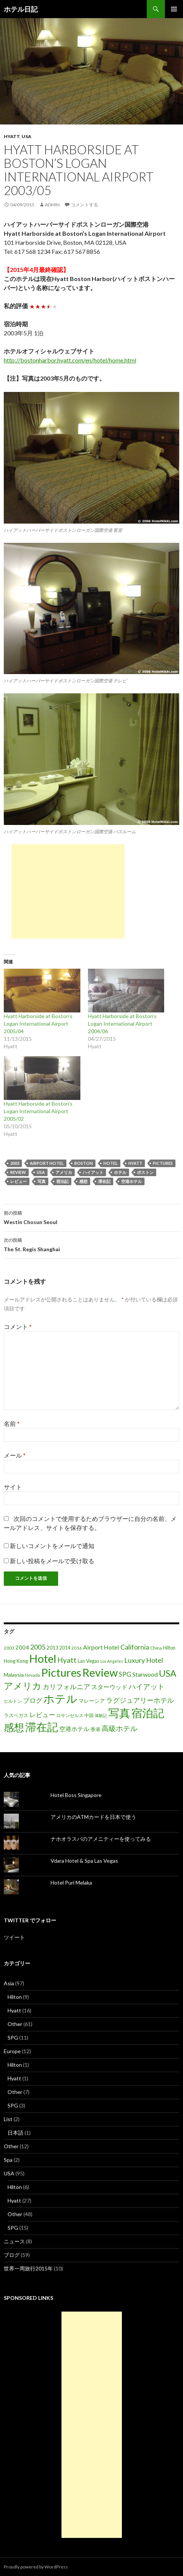 Image resolution: width=183 pixels, height=2576 pixels. What do you see at coordinates (15, 2024) in the screenshot?
I see `Other` at bounding box center [15, 2024].